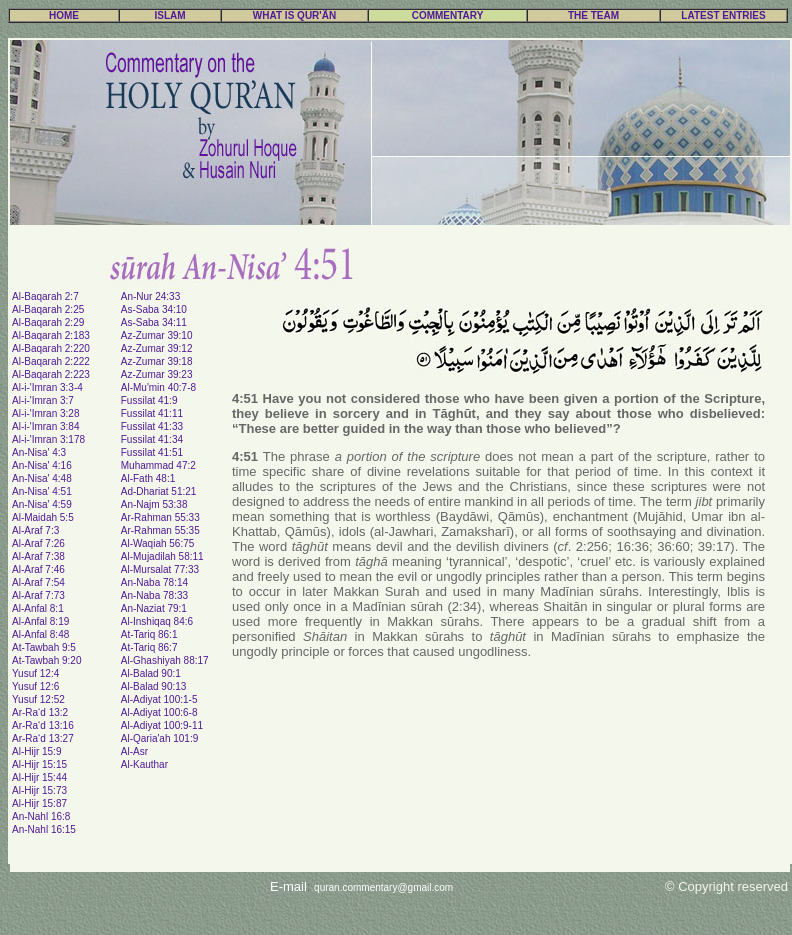 This screenshot has width=792, height=935. What do you see at coordinates (35, 686) in the screenshot?
I see `Yusuf 12:6` at bounding box center [35, 686].